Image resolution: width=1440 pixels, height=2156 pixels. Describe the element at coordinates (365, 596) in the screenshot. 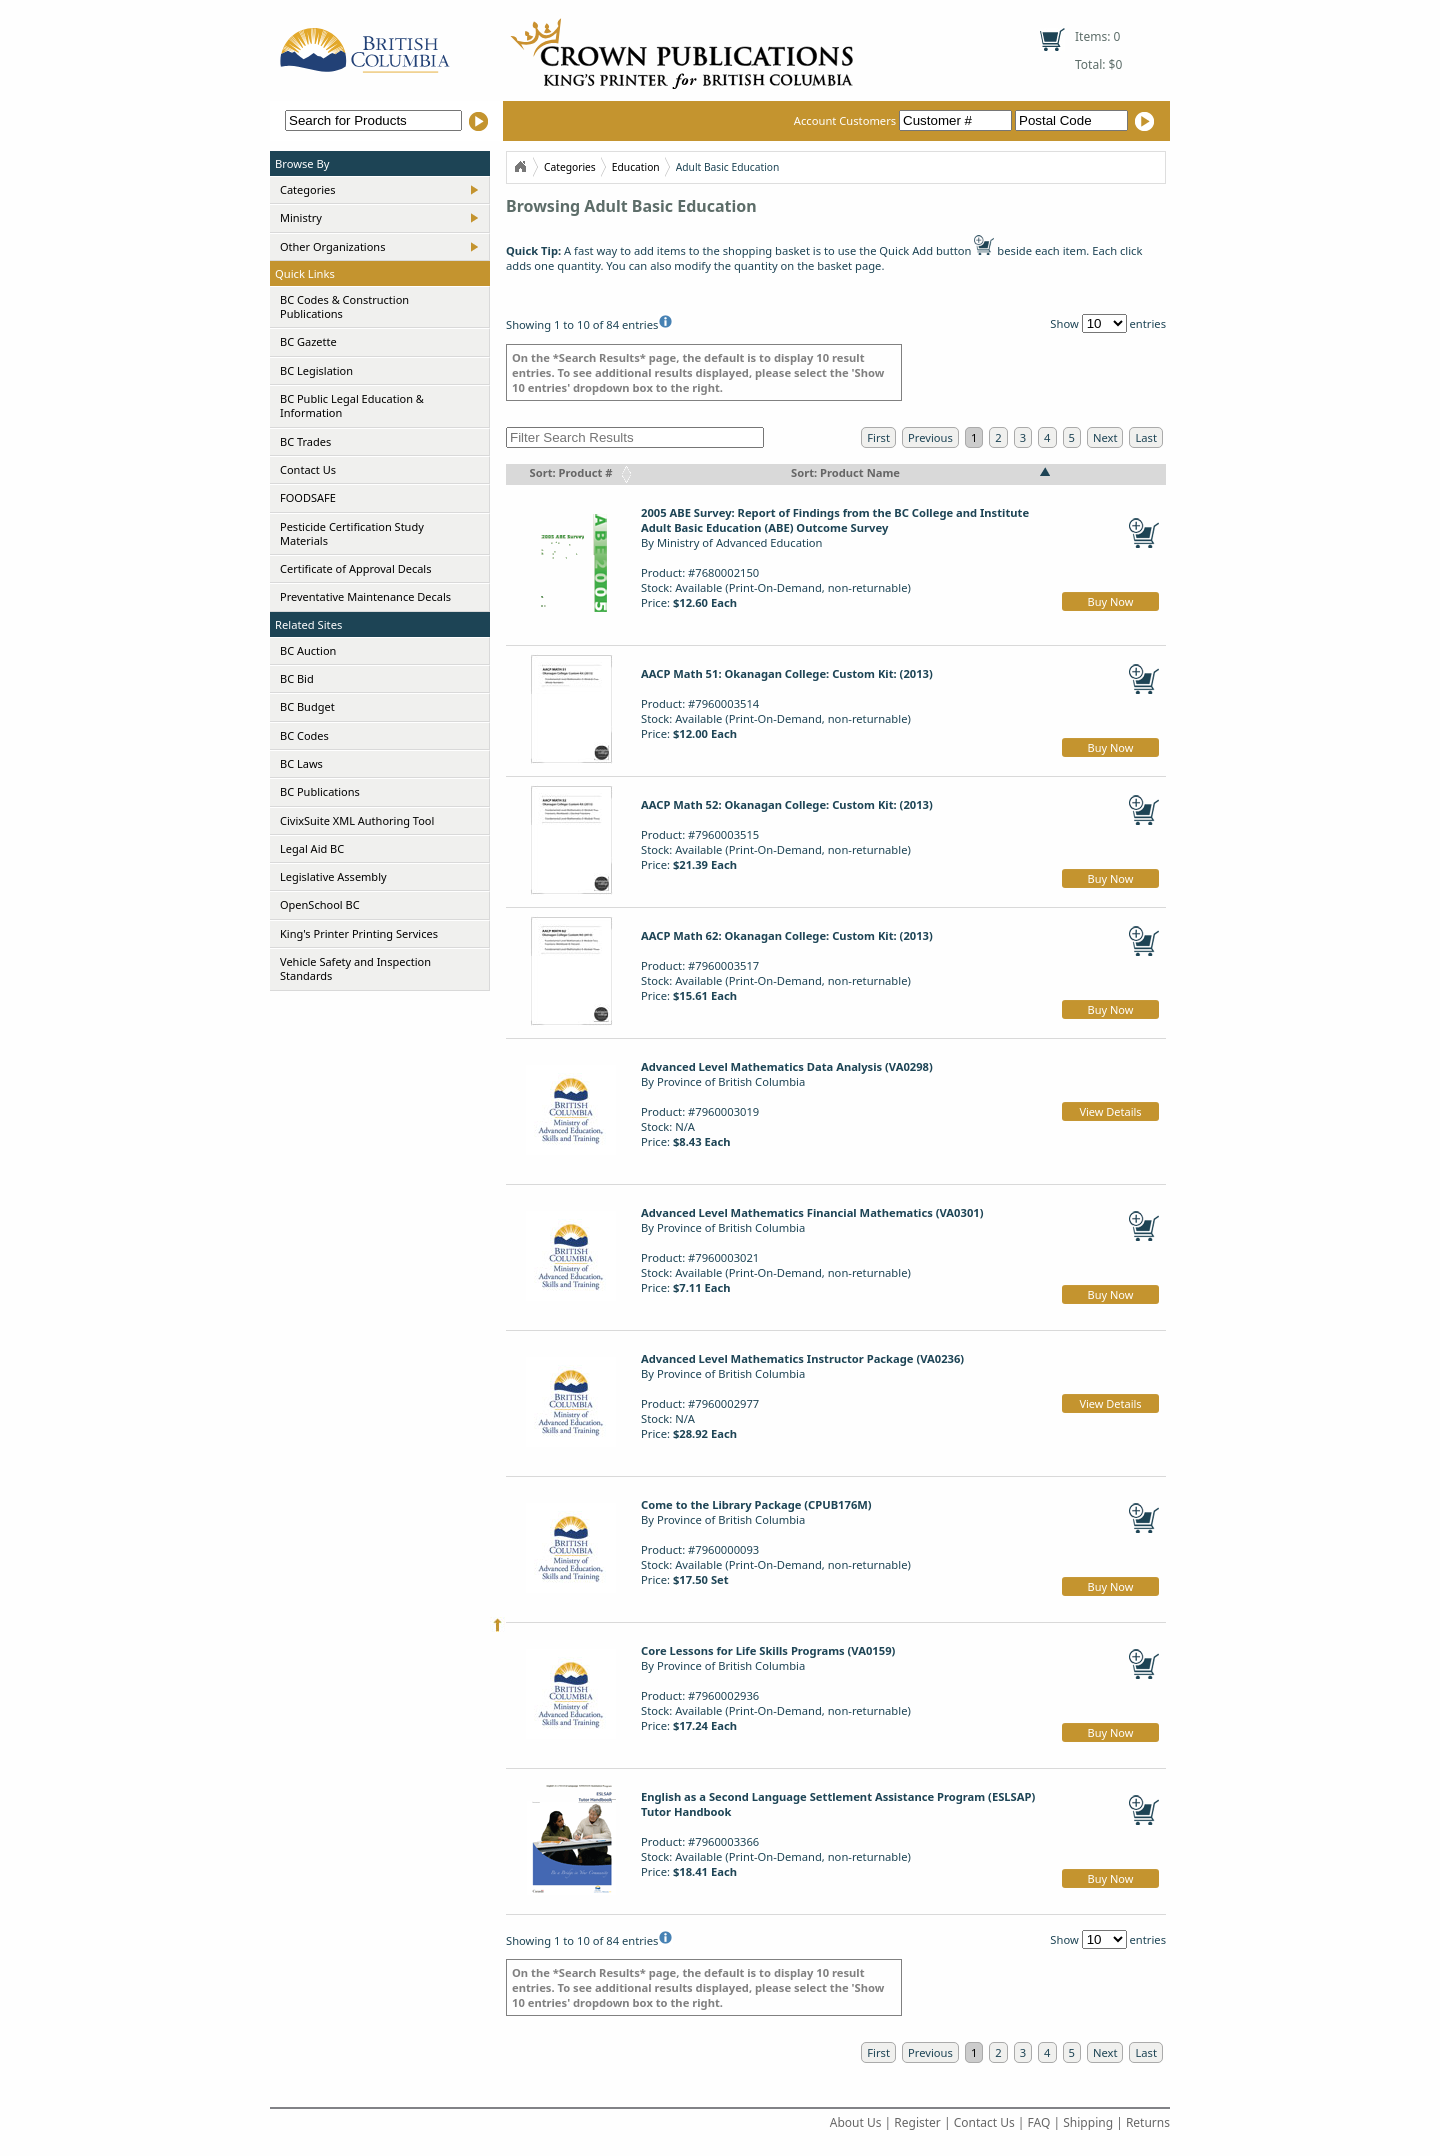

I see `Preventative Maintenance Decals` at that location.